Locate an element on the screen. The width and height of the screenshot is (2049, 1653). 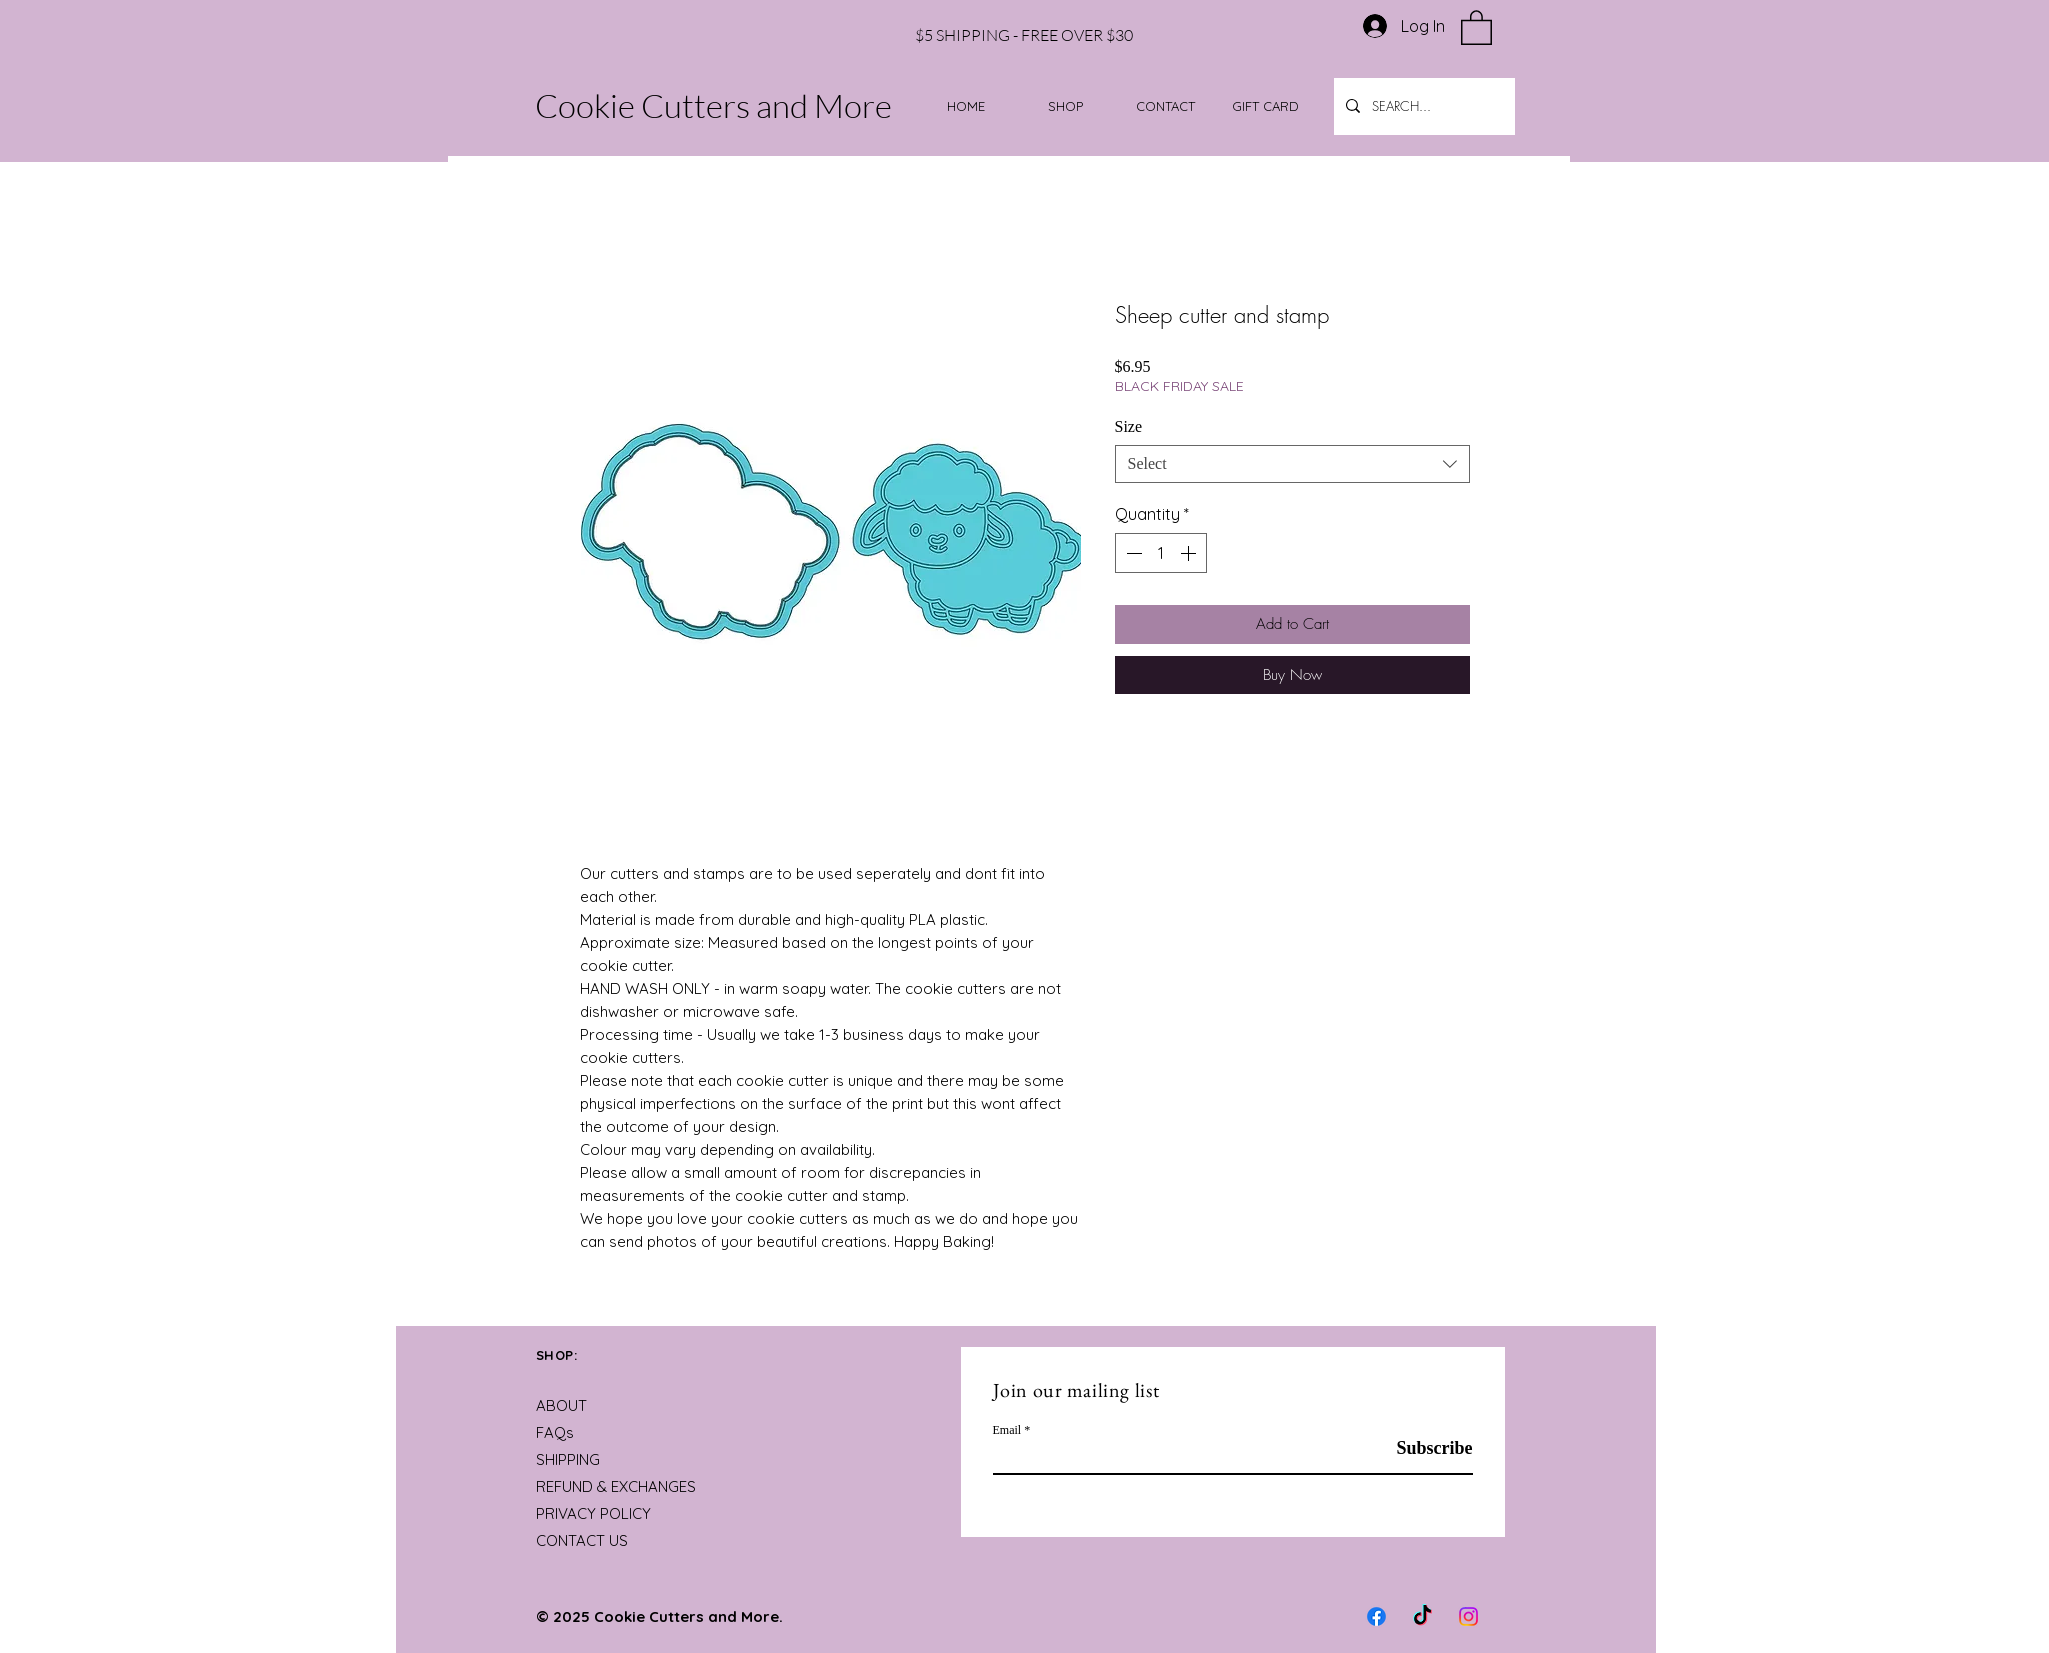
[Decrement] is located at coordinates (1132, 553).